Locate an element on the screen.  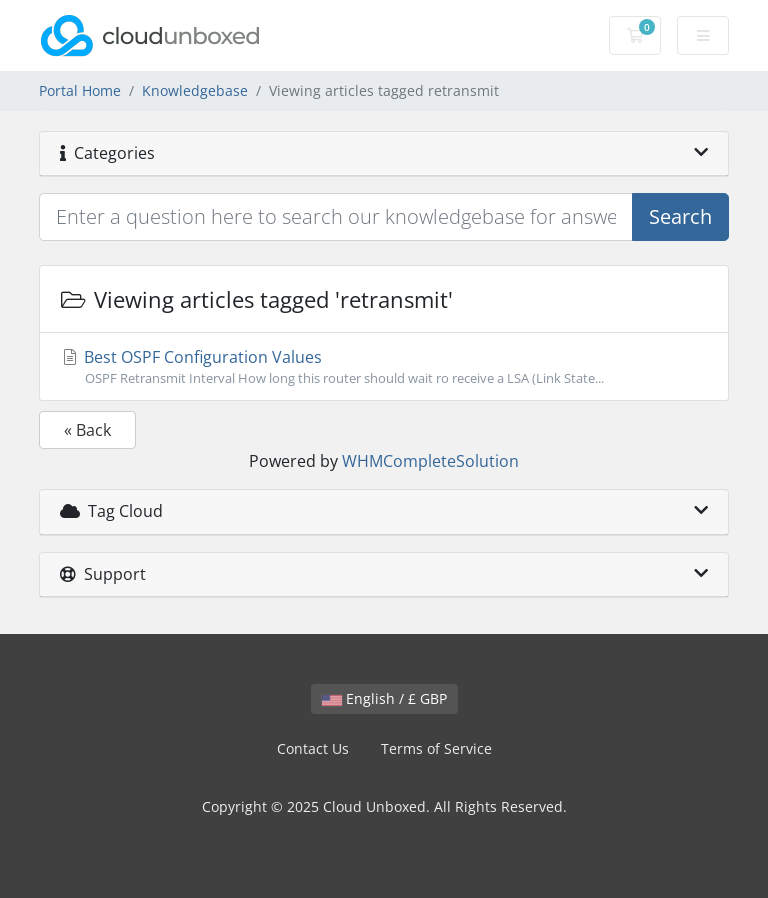
Search is located at coordinates (680, 216).